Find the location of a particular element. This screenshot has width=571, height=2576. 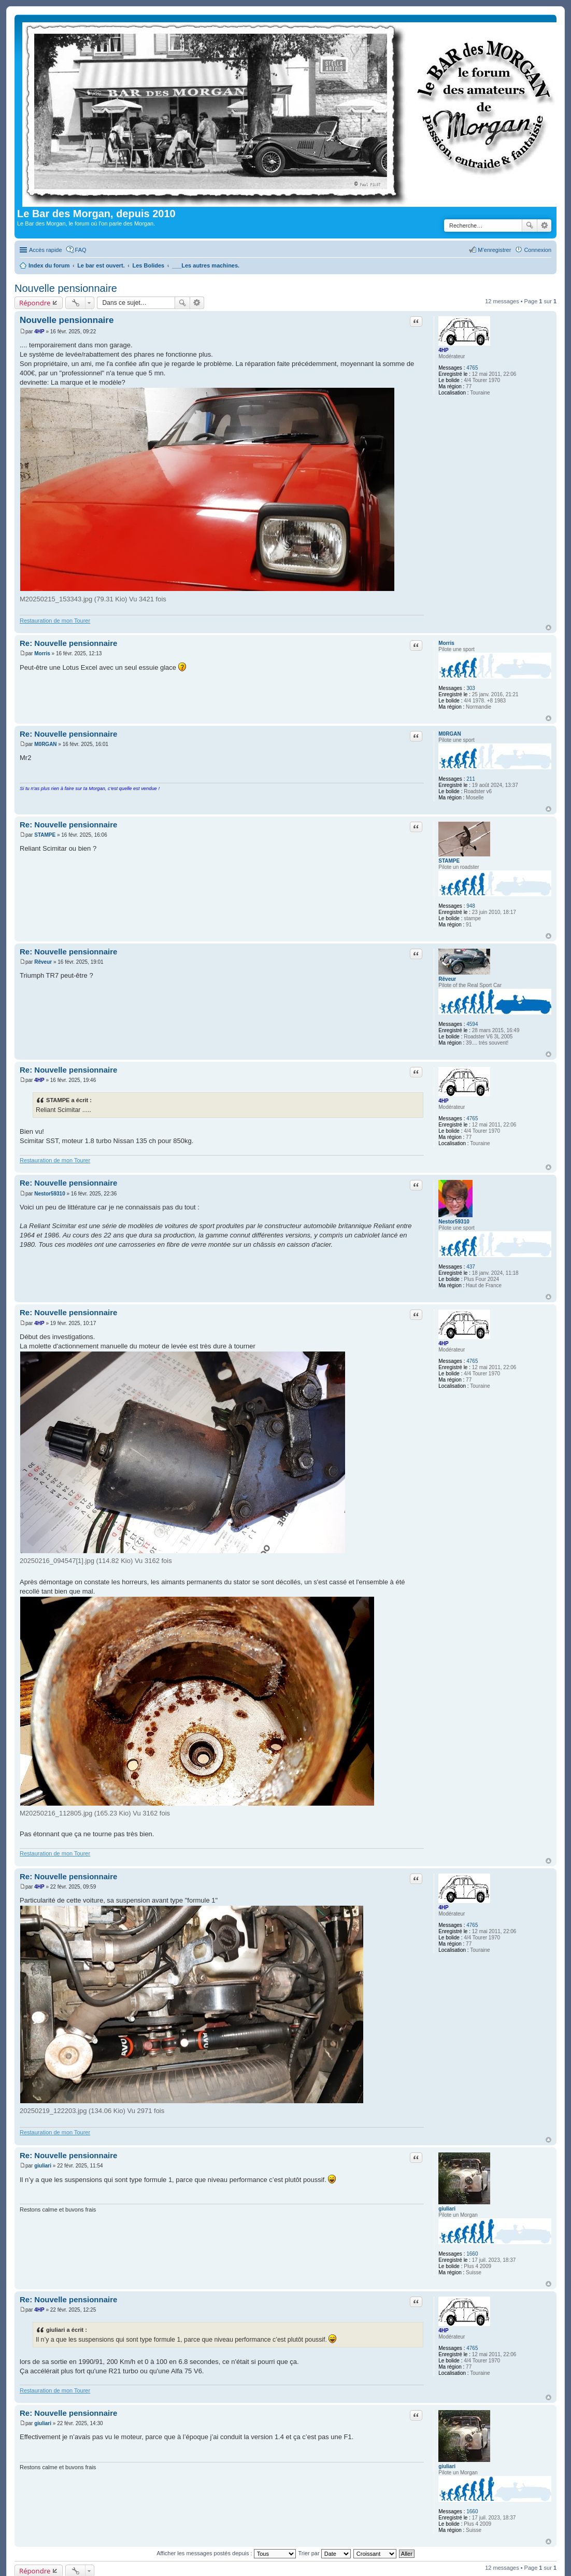

Nouvelle pensionnaire is located at coordinates (66, 288).